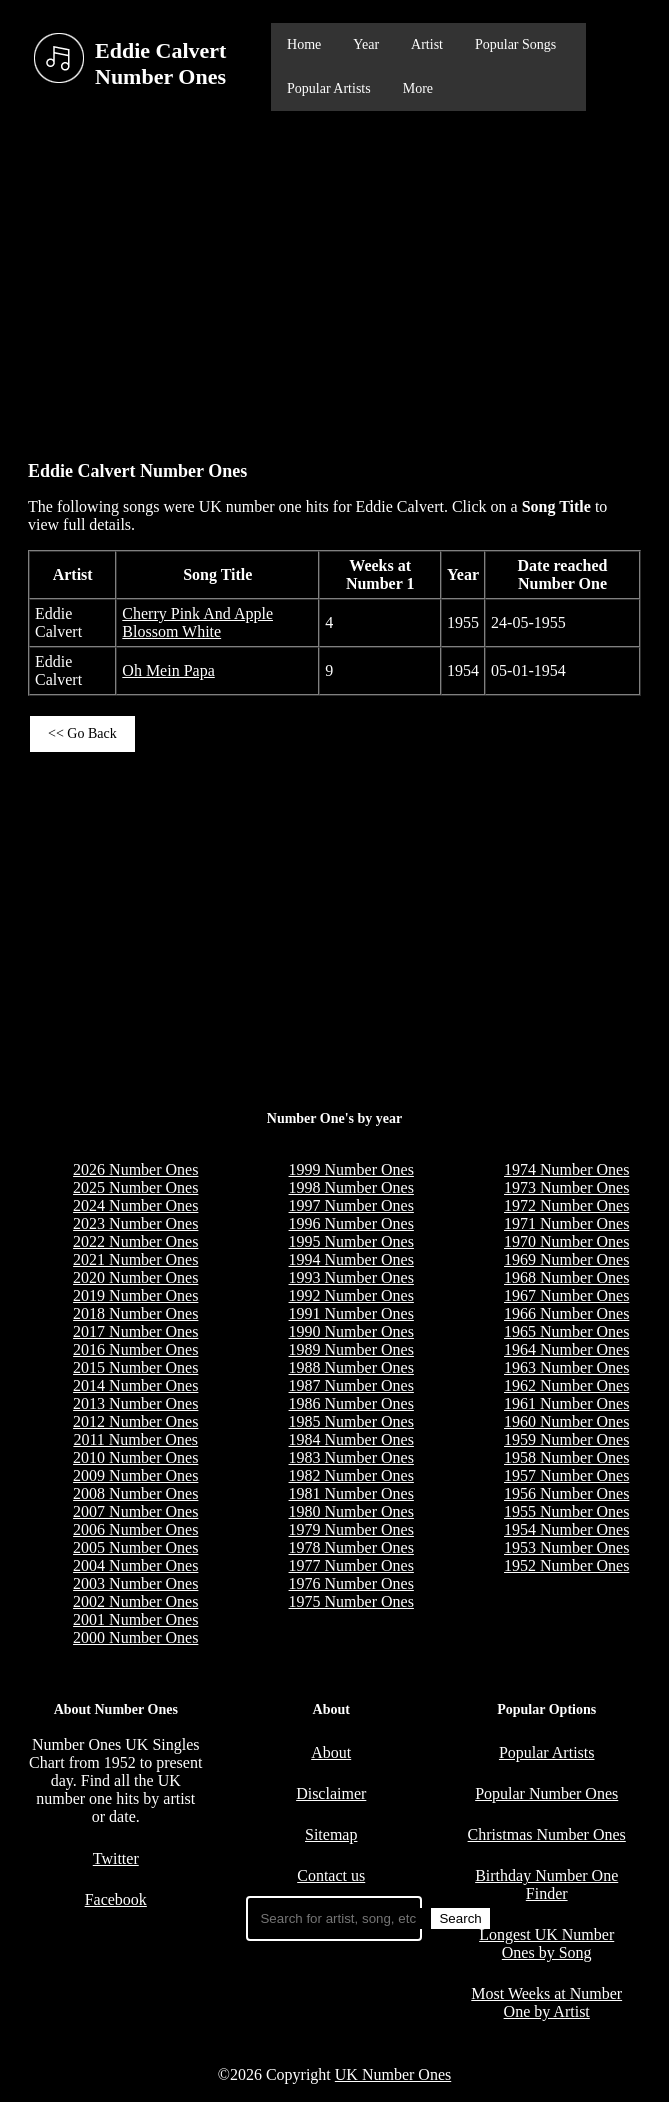 The width and height of the screenshot is (669, 2102). Describe the element at coordinates (331, 1752) in the screenshot. I see `About` at that location.